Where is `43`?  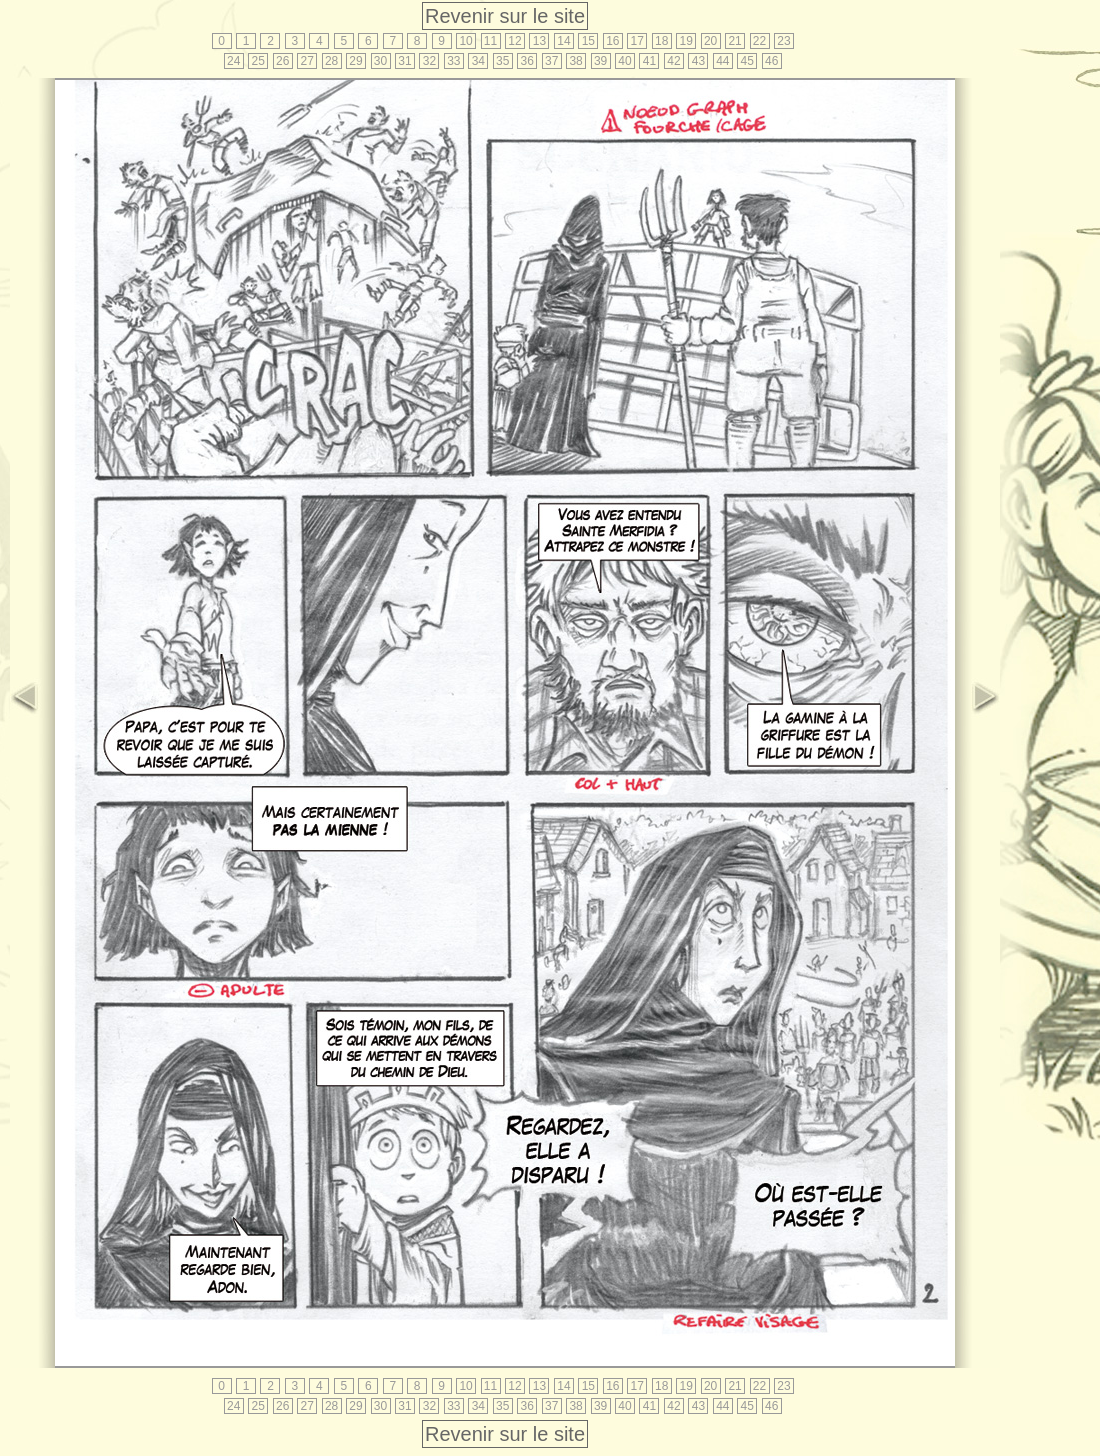
43 is located at coordinates (698, 61).